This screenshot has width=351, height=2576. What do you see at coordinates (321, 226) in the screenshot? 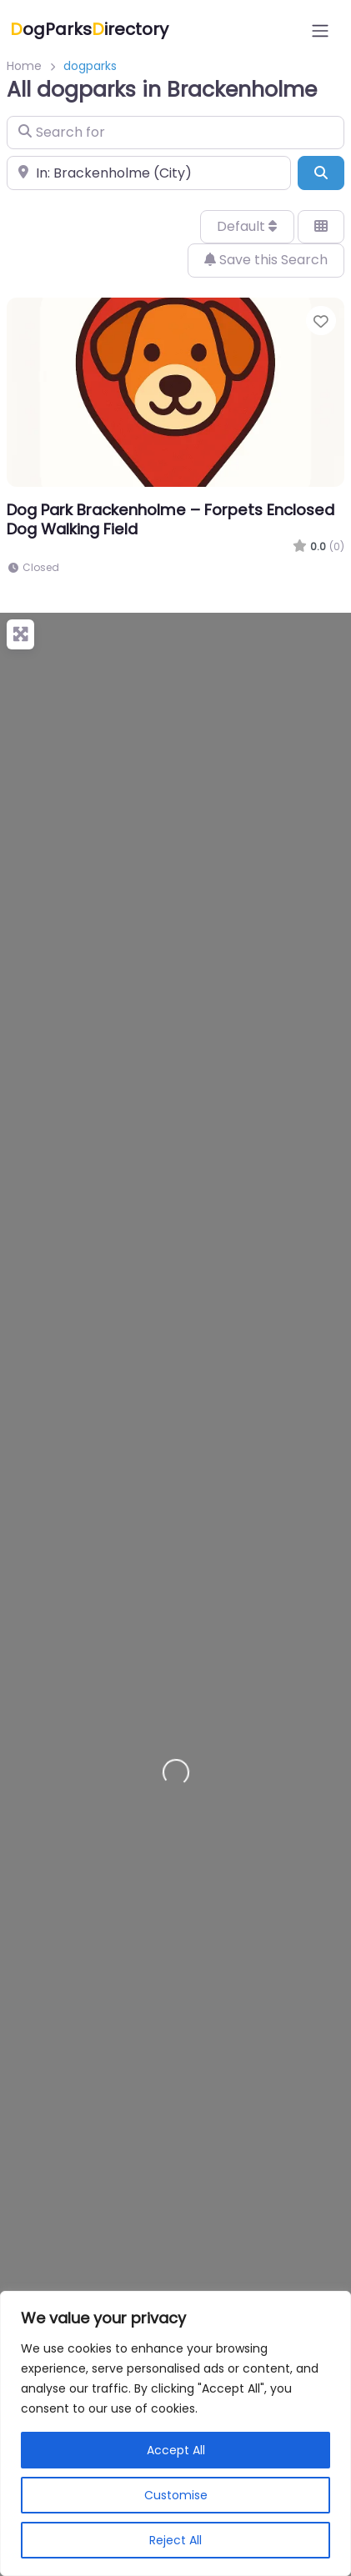
I see `[Select View]` at bounding box center [321, 226].